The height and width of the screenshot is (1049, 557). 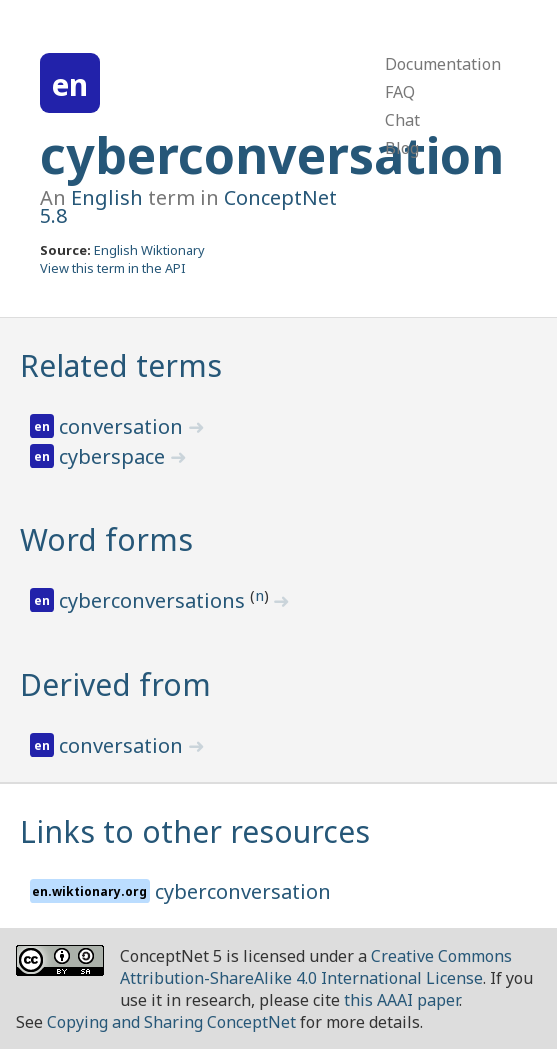 I want to click on Word forms, so click(x=106, y=539).